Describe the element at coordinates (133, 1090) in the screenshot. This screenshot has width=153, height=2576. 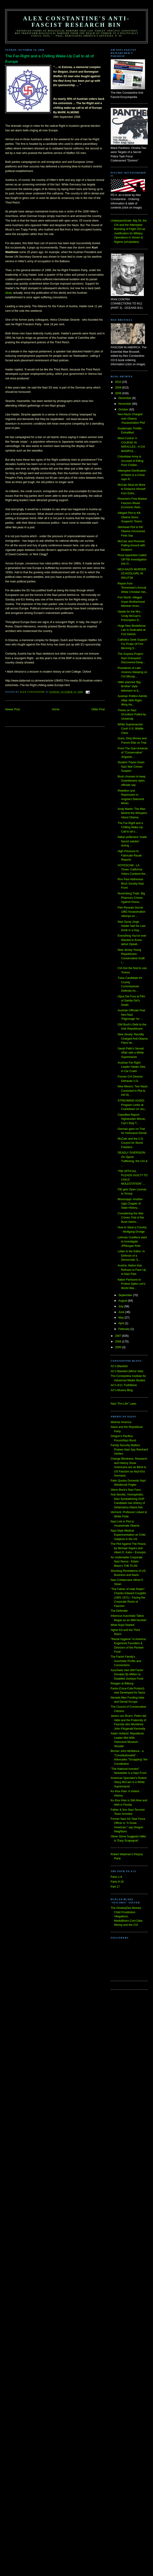
I see `New Mexico: Two Nazis Convicted in Plot to Kill Ot...` at that location.